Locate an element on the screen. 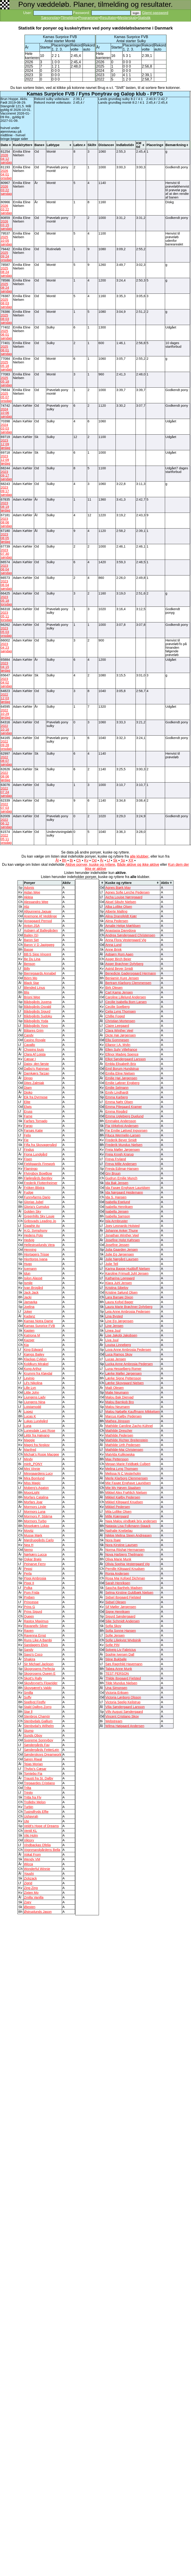 Image resolution: width=191 pixels, height=2576 pixels. Bi is located at coordinates (71, 860).